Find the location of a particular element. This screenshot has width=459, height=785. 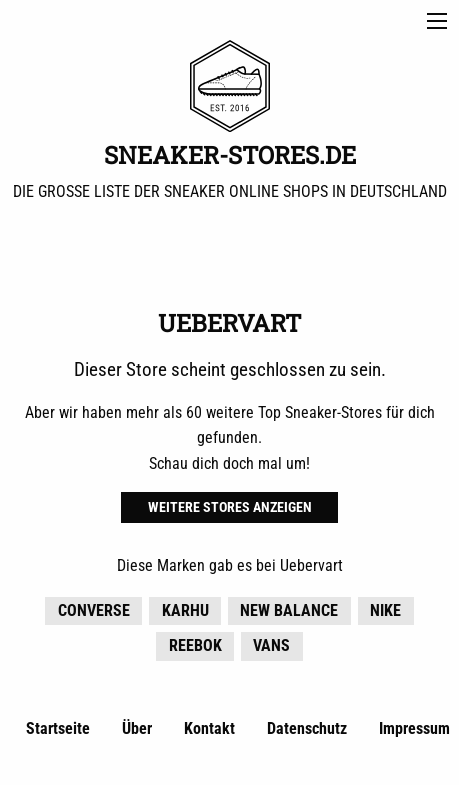

Nike is located at coordinates (385, 610).